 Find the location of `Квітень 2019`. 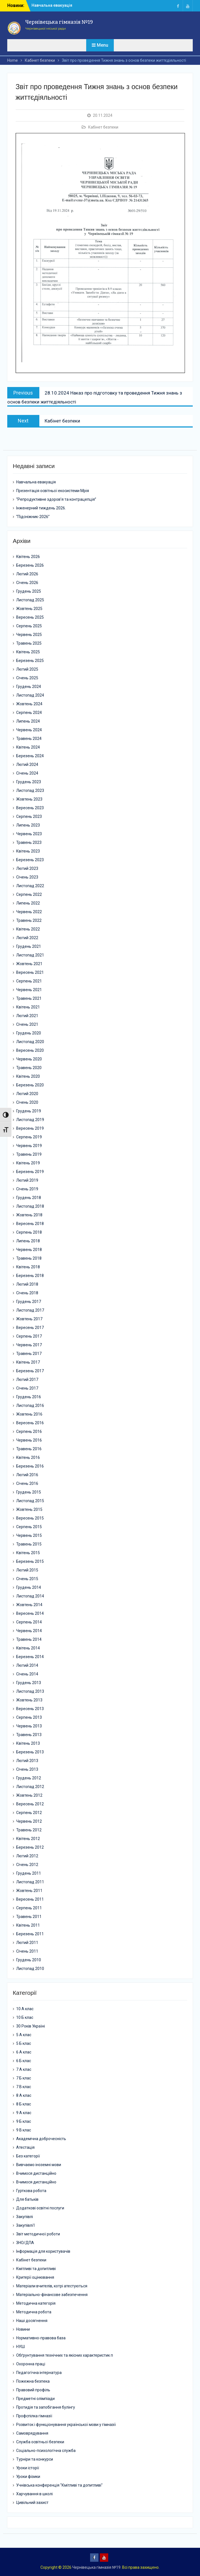

Квітень 2019 is located at coordinates (28, 1163).